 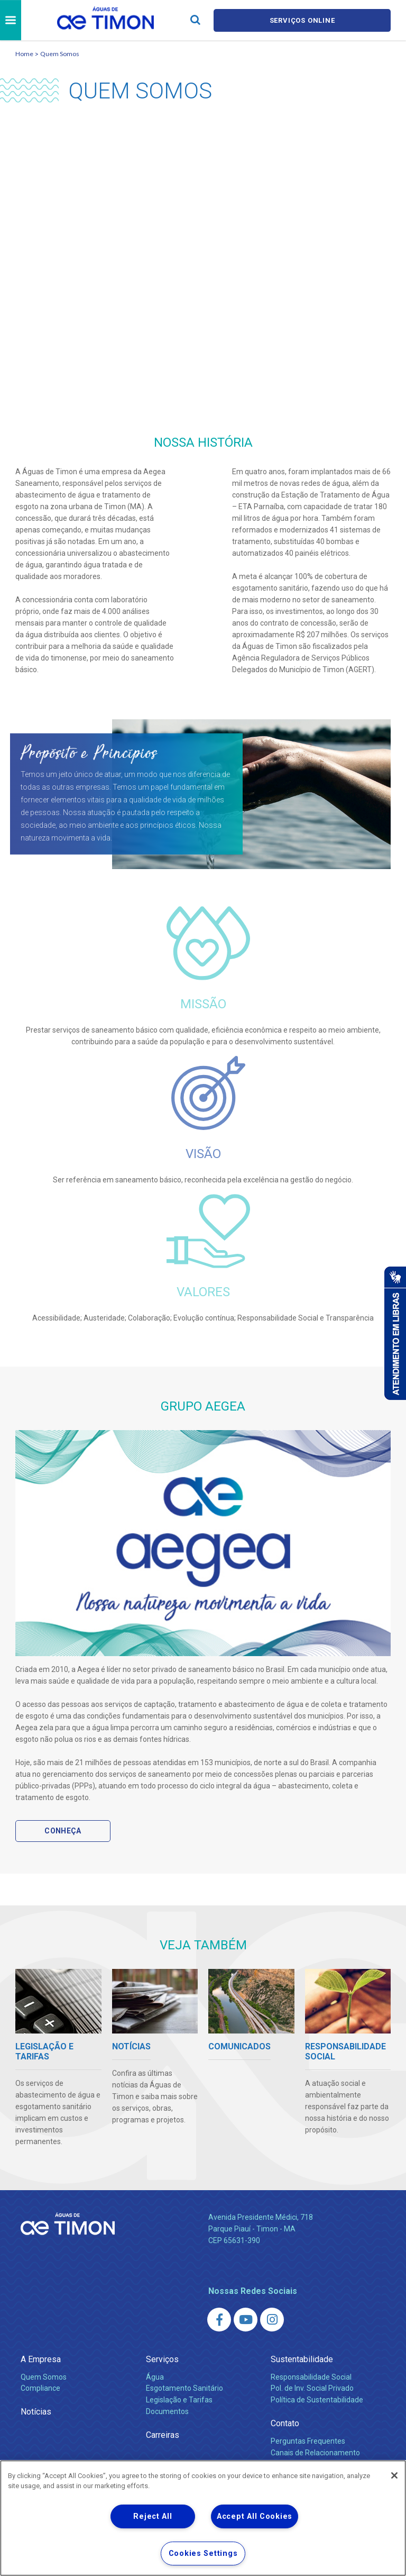 What do you see at coordinates (315, 2452) in the screenshot?
I see `Canais de Relacionamento` at bounding box center [315, 2452].